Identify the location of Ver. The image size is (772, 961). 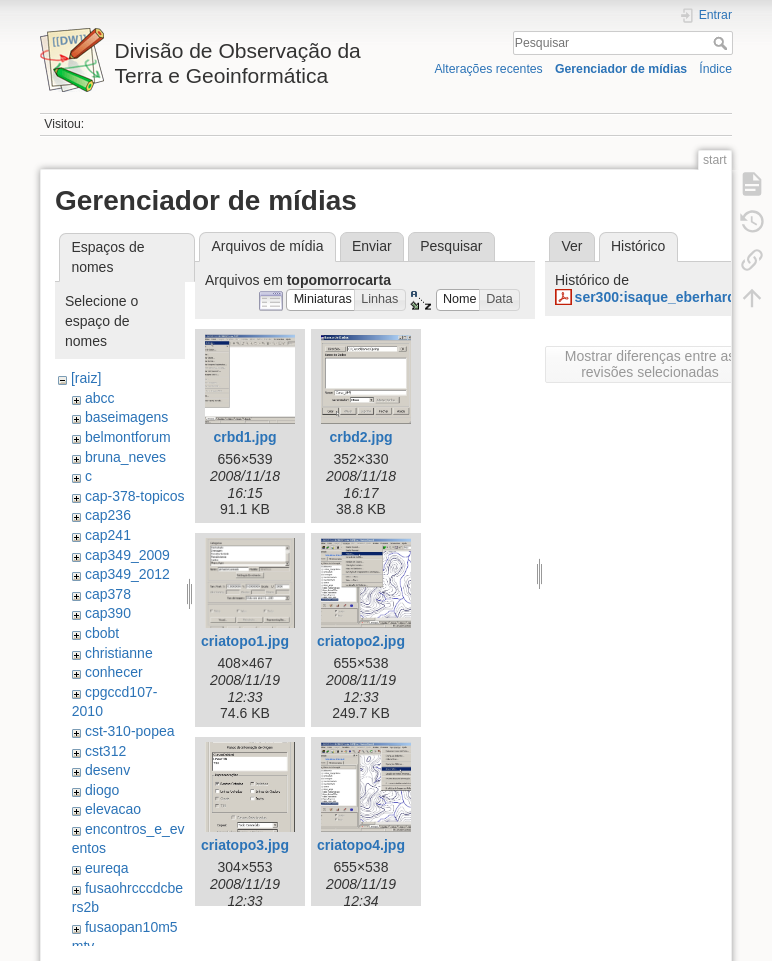
(571, 246).